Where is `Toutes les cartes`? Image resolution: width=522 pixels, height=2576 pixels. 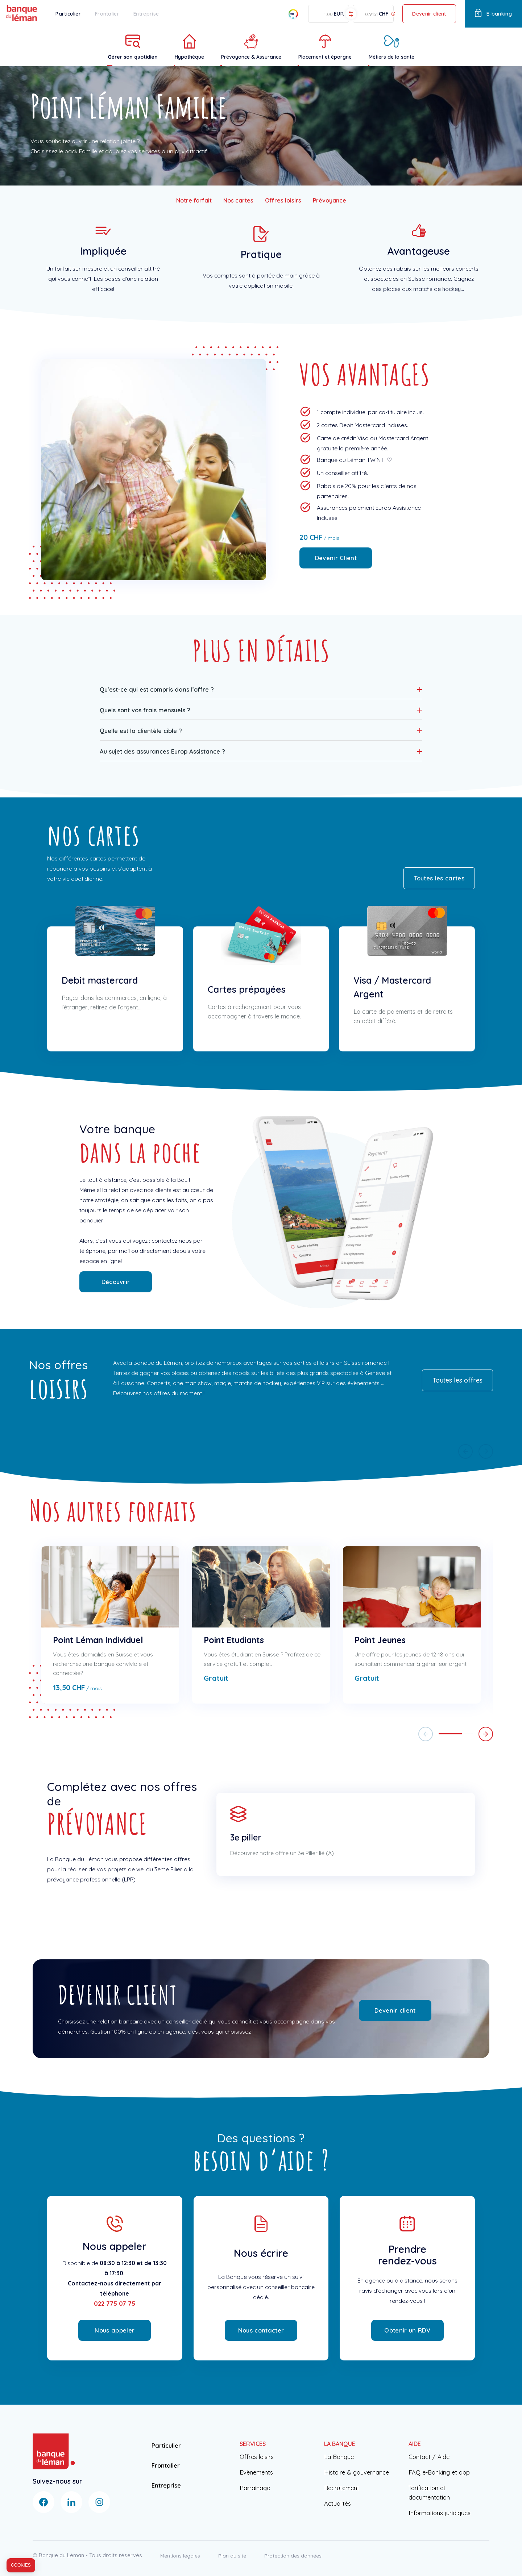
Toutes les cartes is located at coordinates (439, 878).